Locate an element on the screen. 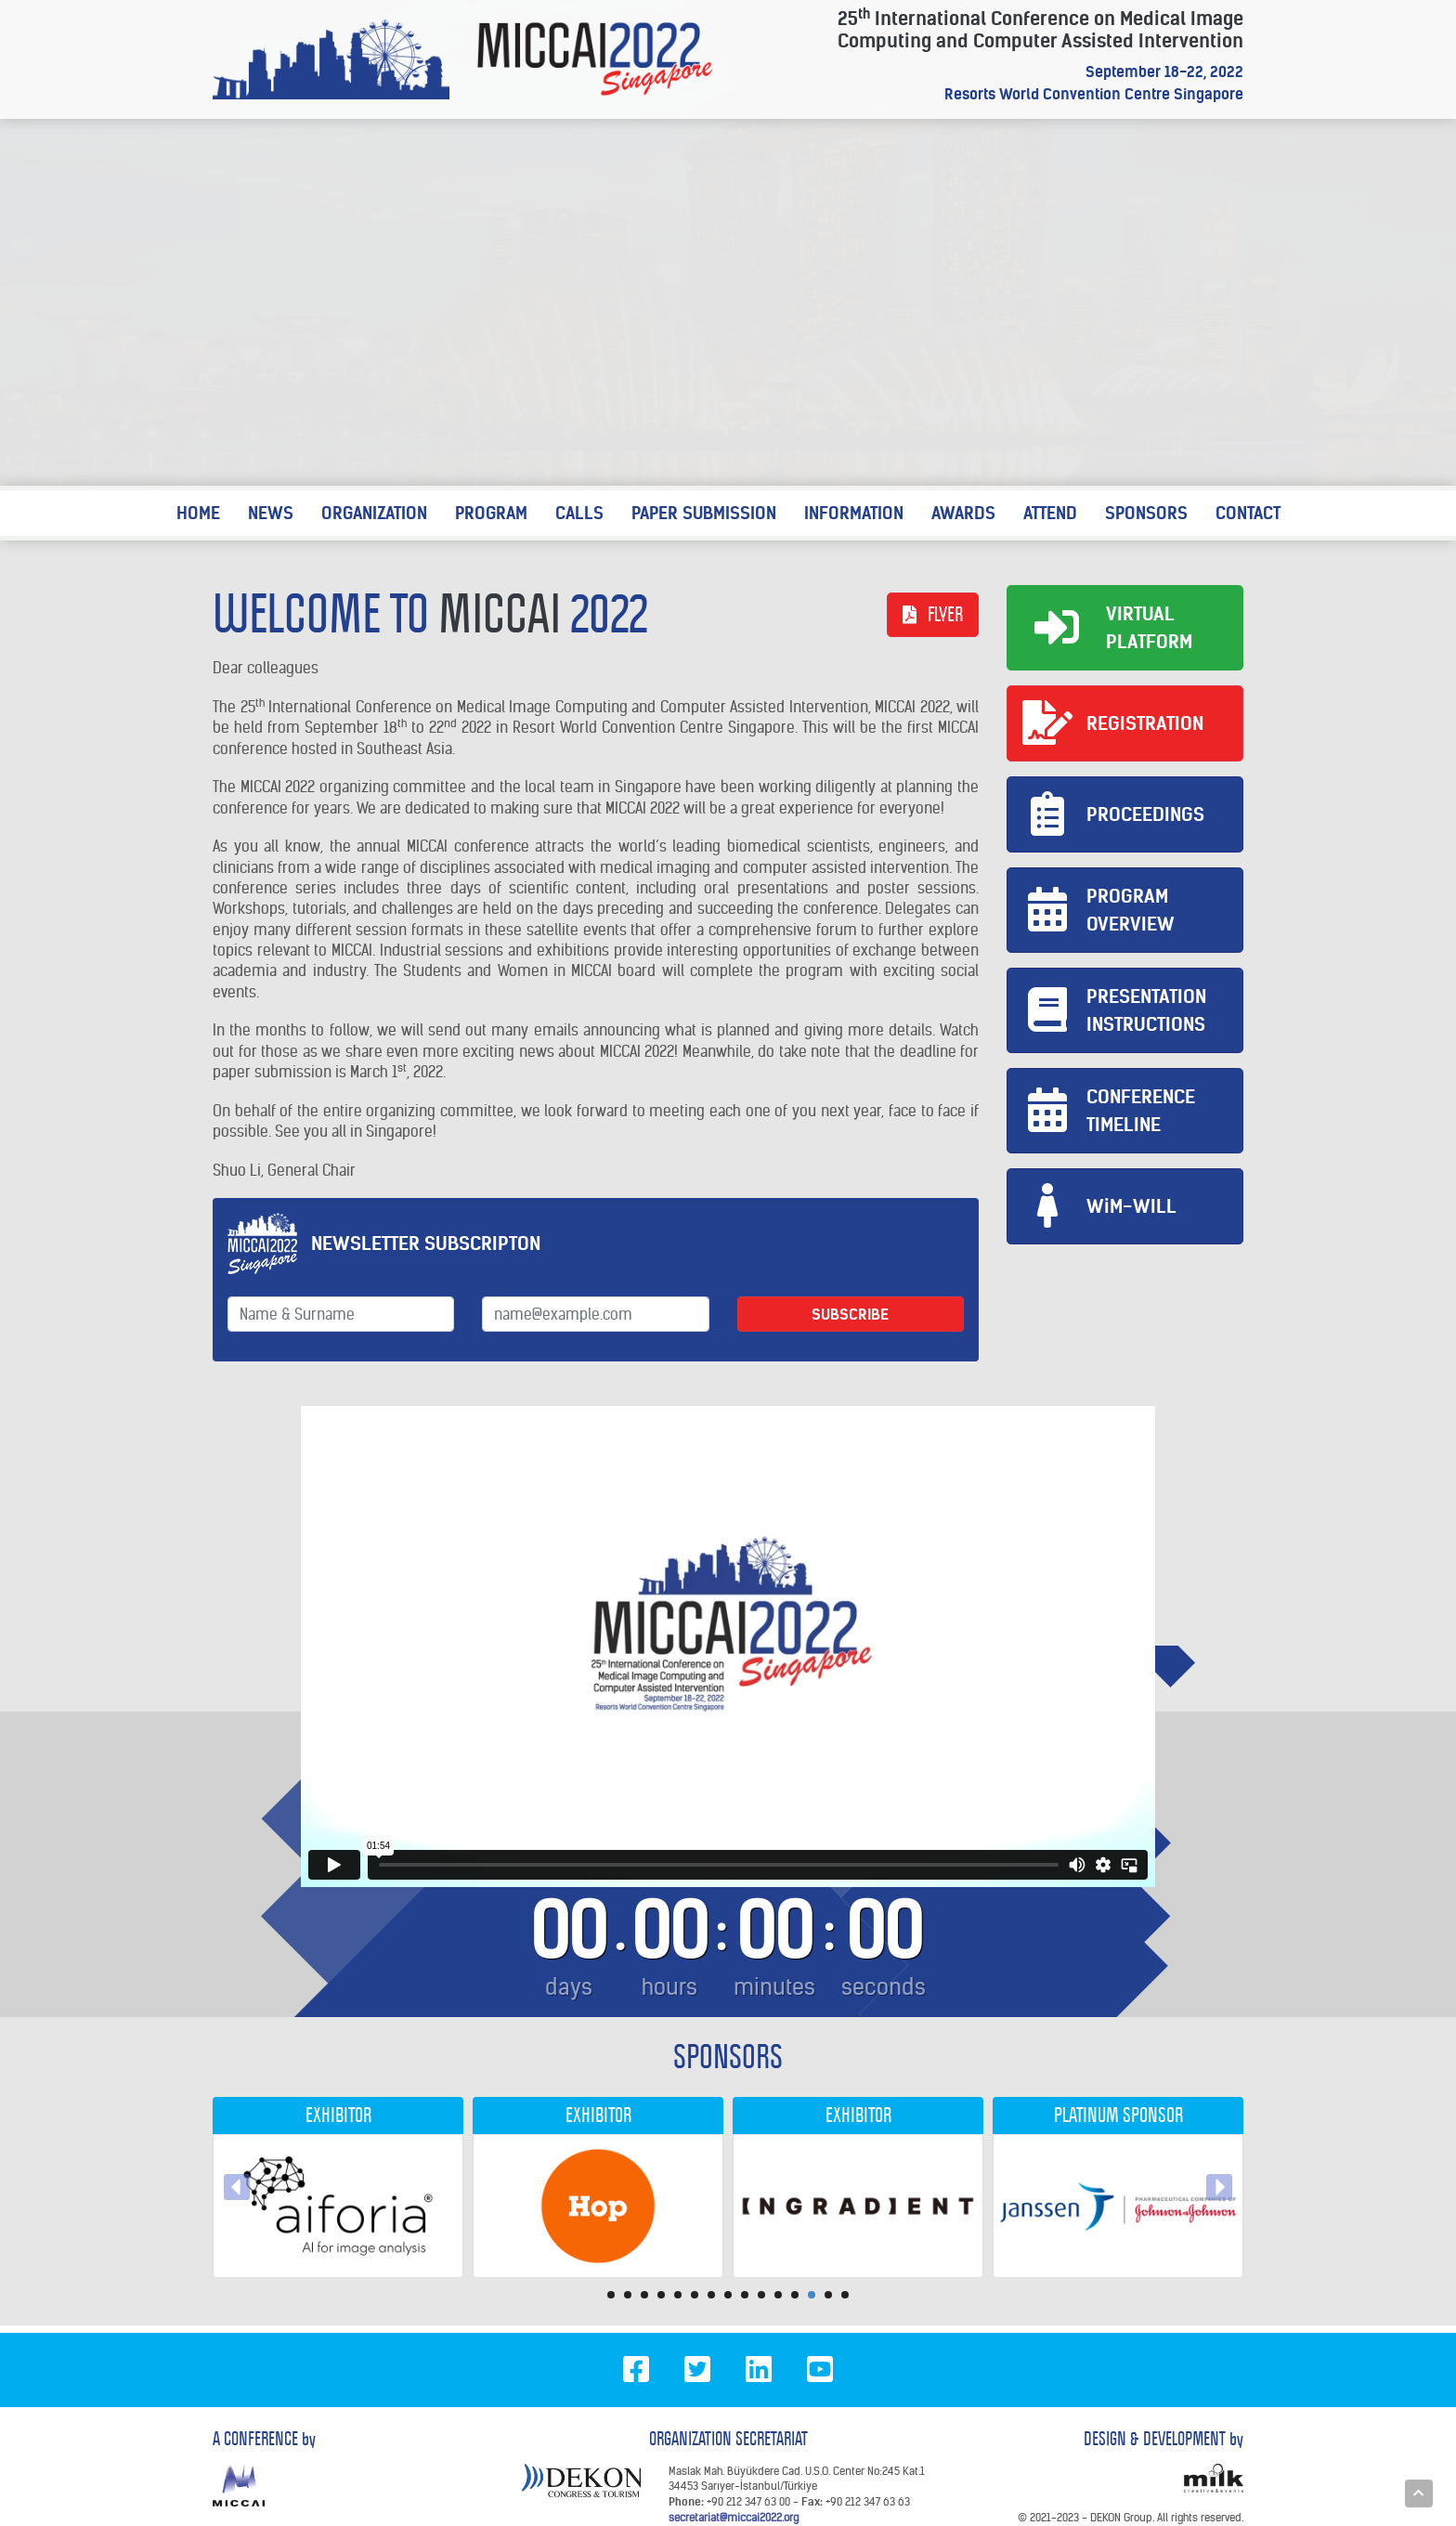 The image size is (1456, 2526). 15 is located at coordinates (845, 2294).